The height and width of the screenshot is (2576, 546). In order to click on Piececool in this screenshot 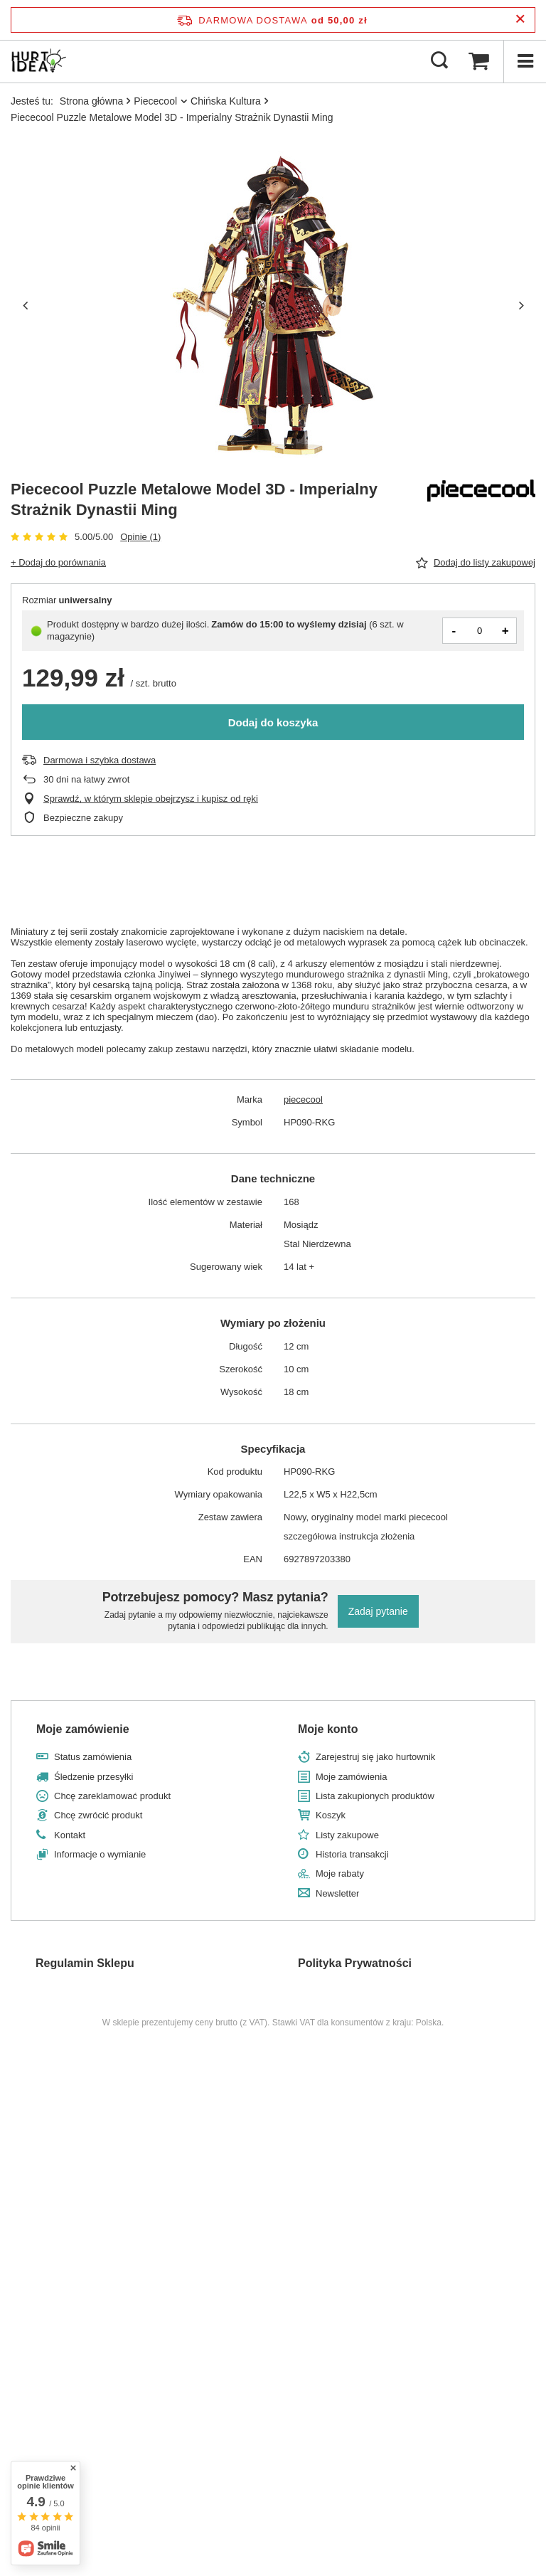, I will do `click(155, 101)`.